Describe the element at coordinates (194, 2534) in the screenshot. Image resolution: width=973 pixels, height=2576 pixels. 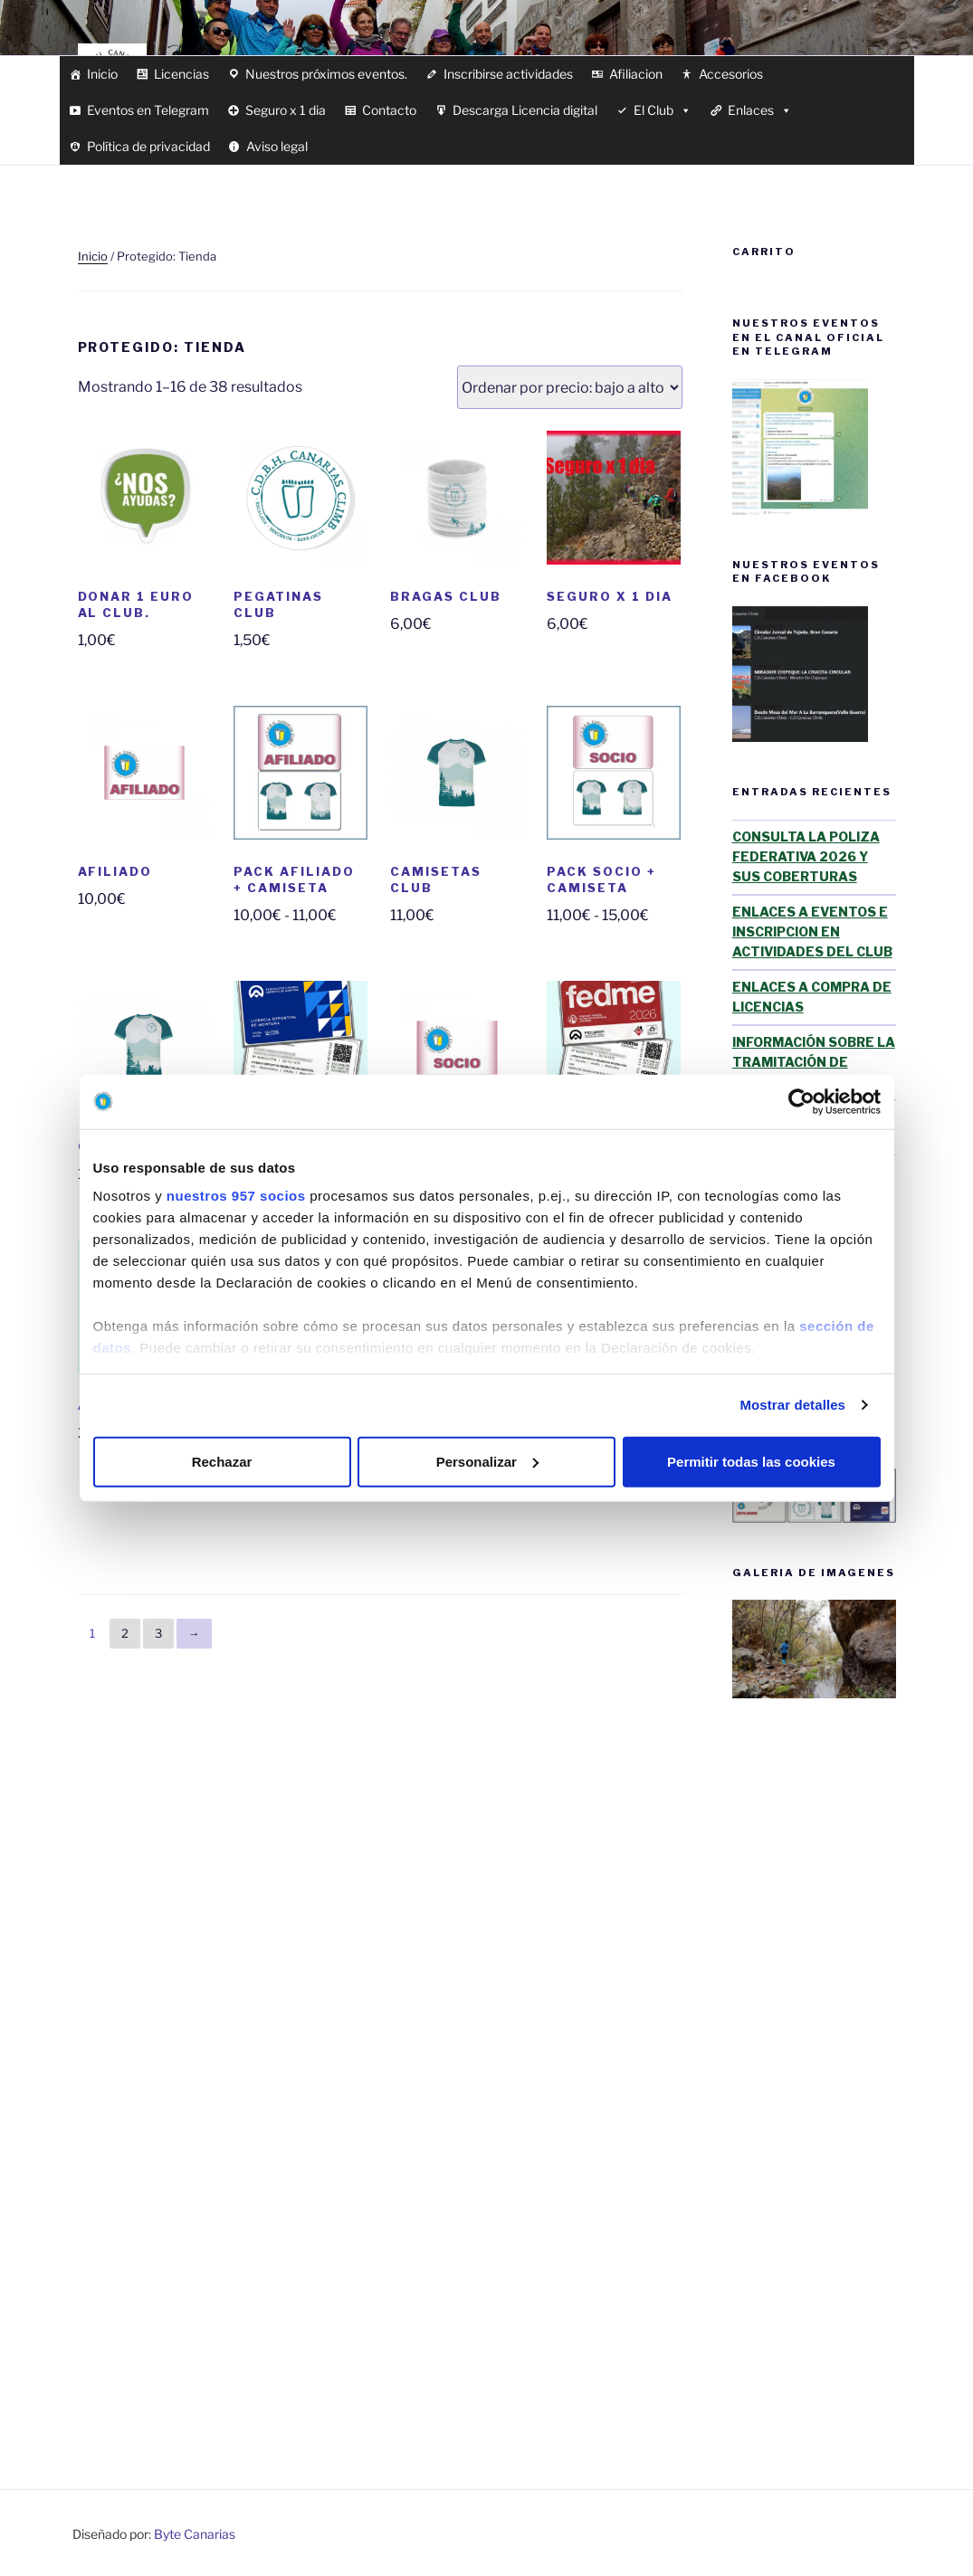
I see `Byte Canarias` at that location.